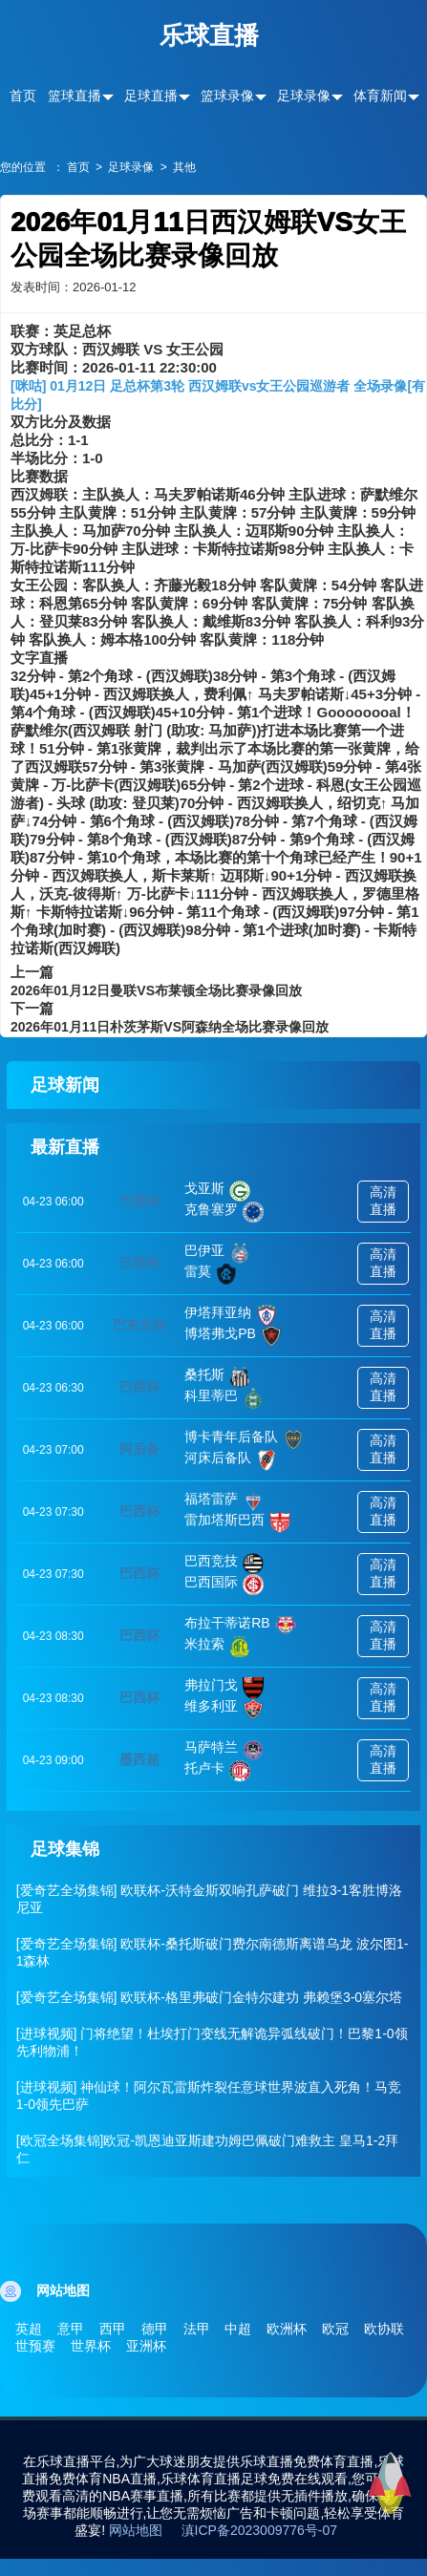 The width and height of the screenshot is (427, 2576). I want to click on 2026年01月11日朴茨茅斯VS阿森纳全场比赛录像回放, so click(170, 1026).